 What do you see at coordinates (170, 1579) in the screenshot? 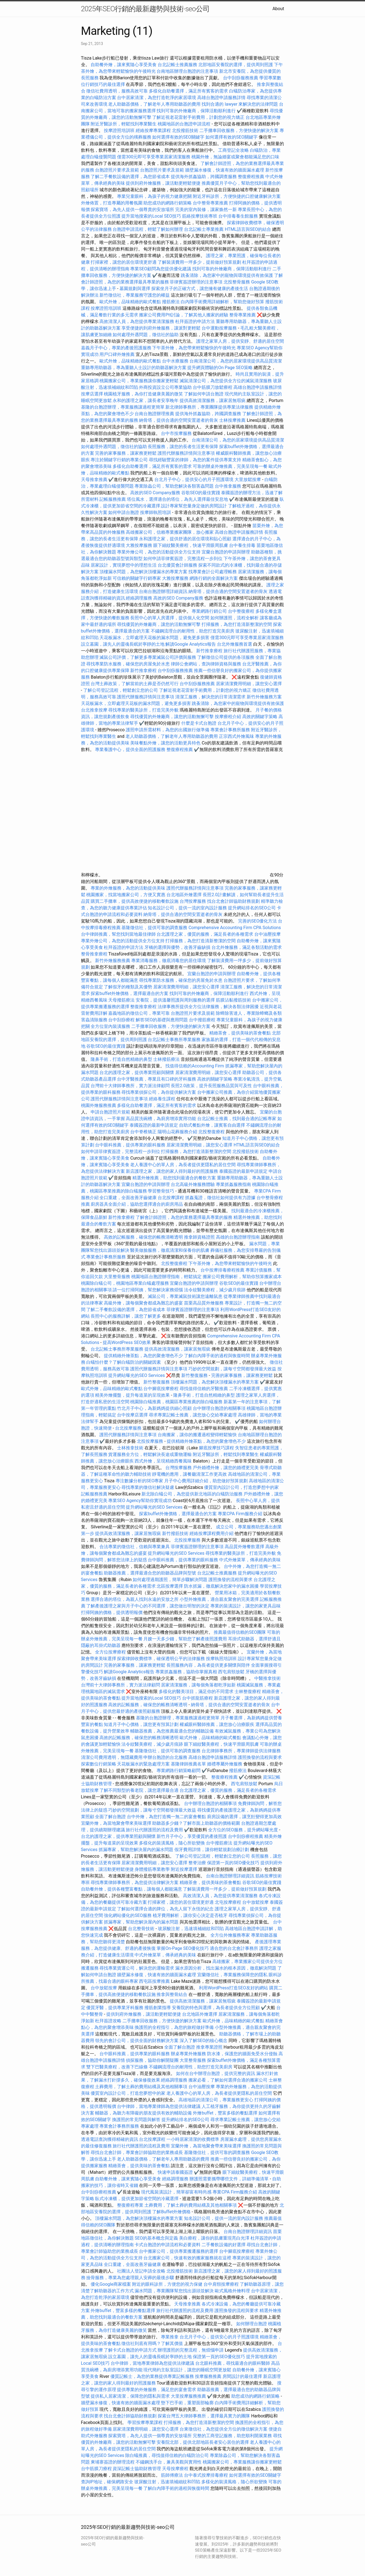
I see `如何處理過期護照，簡單步驟解決問題` at bounding box center [170, 1579].